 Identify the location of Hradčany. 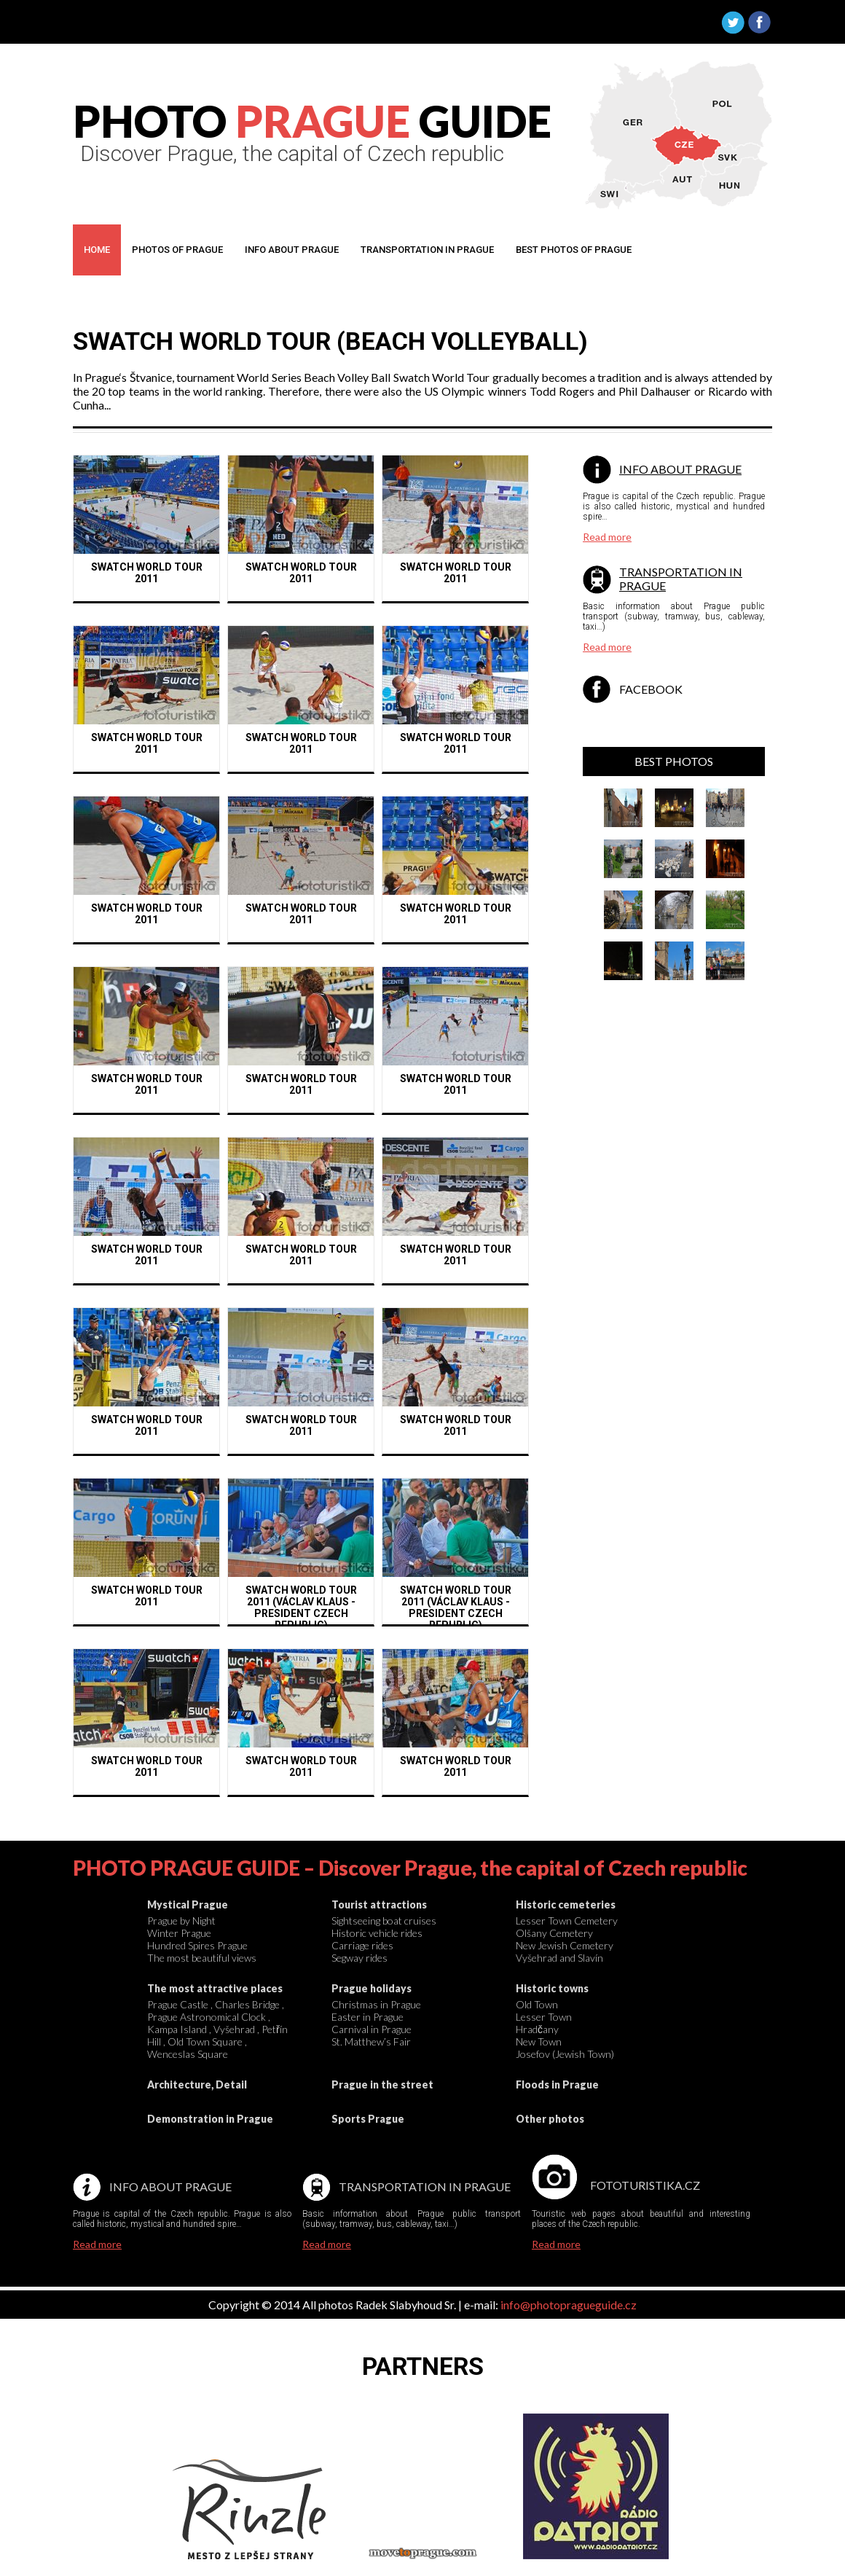
(537, 2029).